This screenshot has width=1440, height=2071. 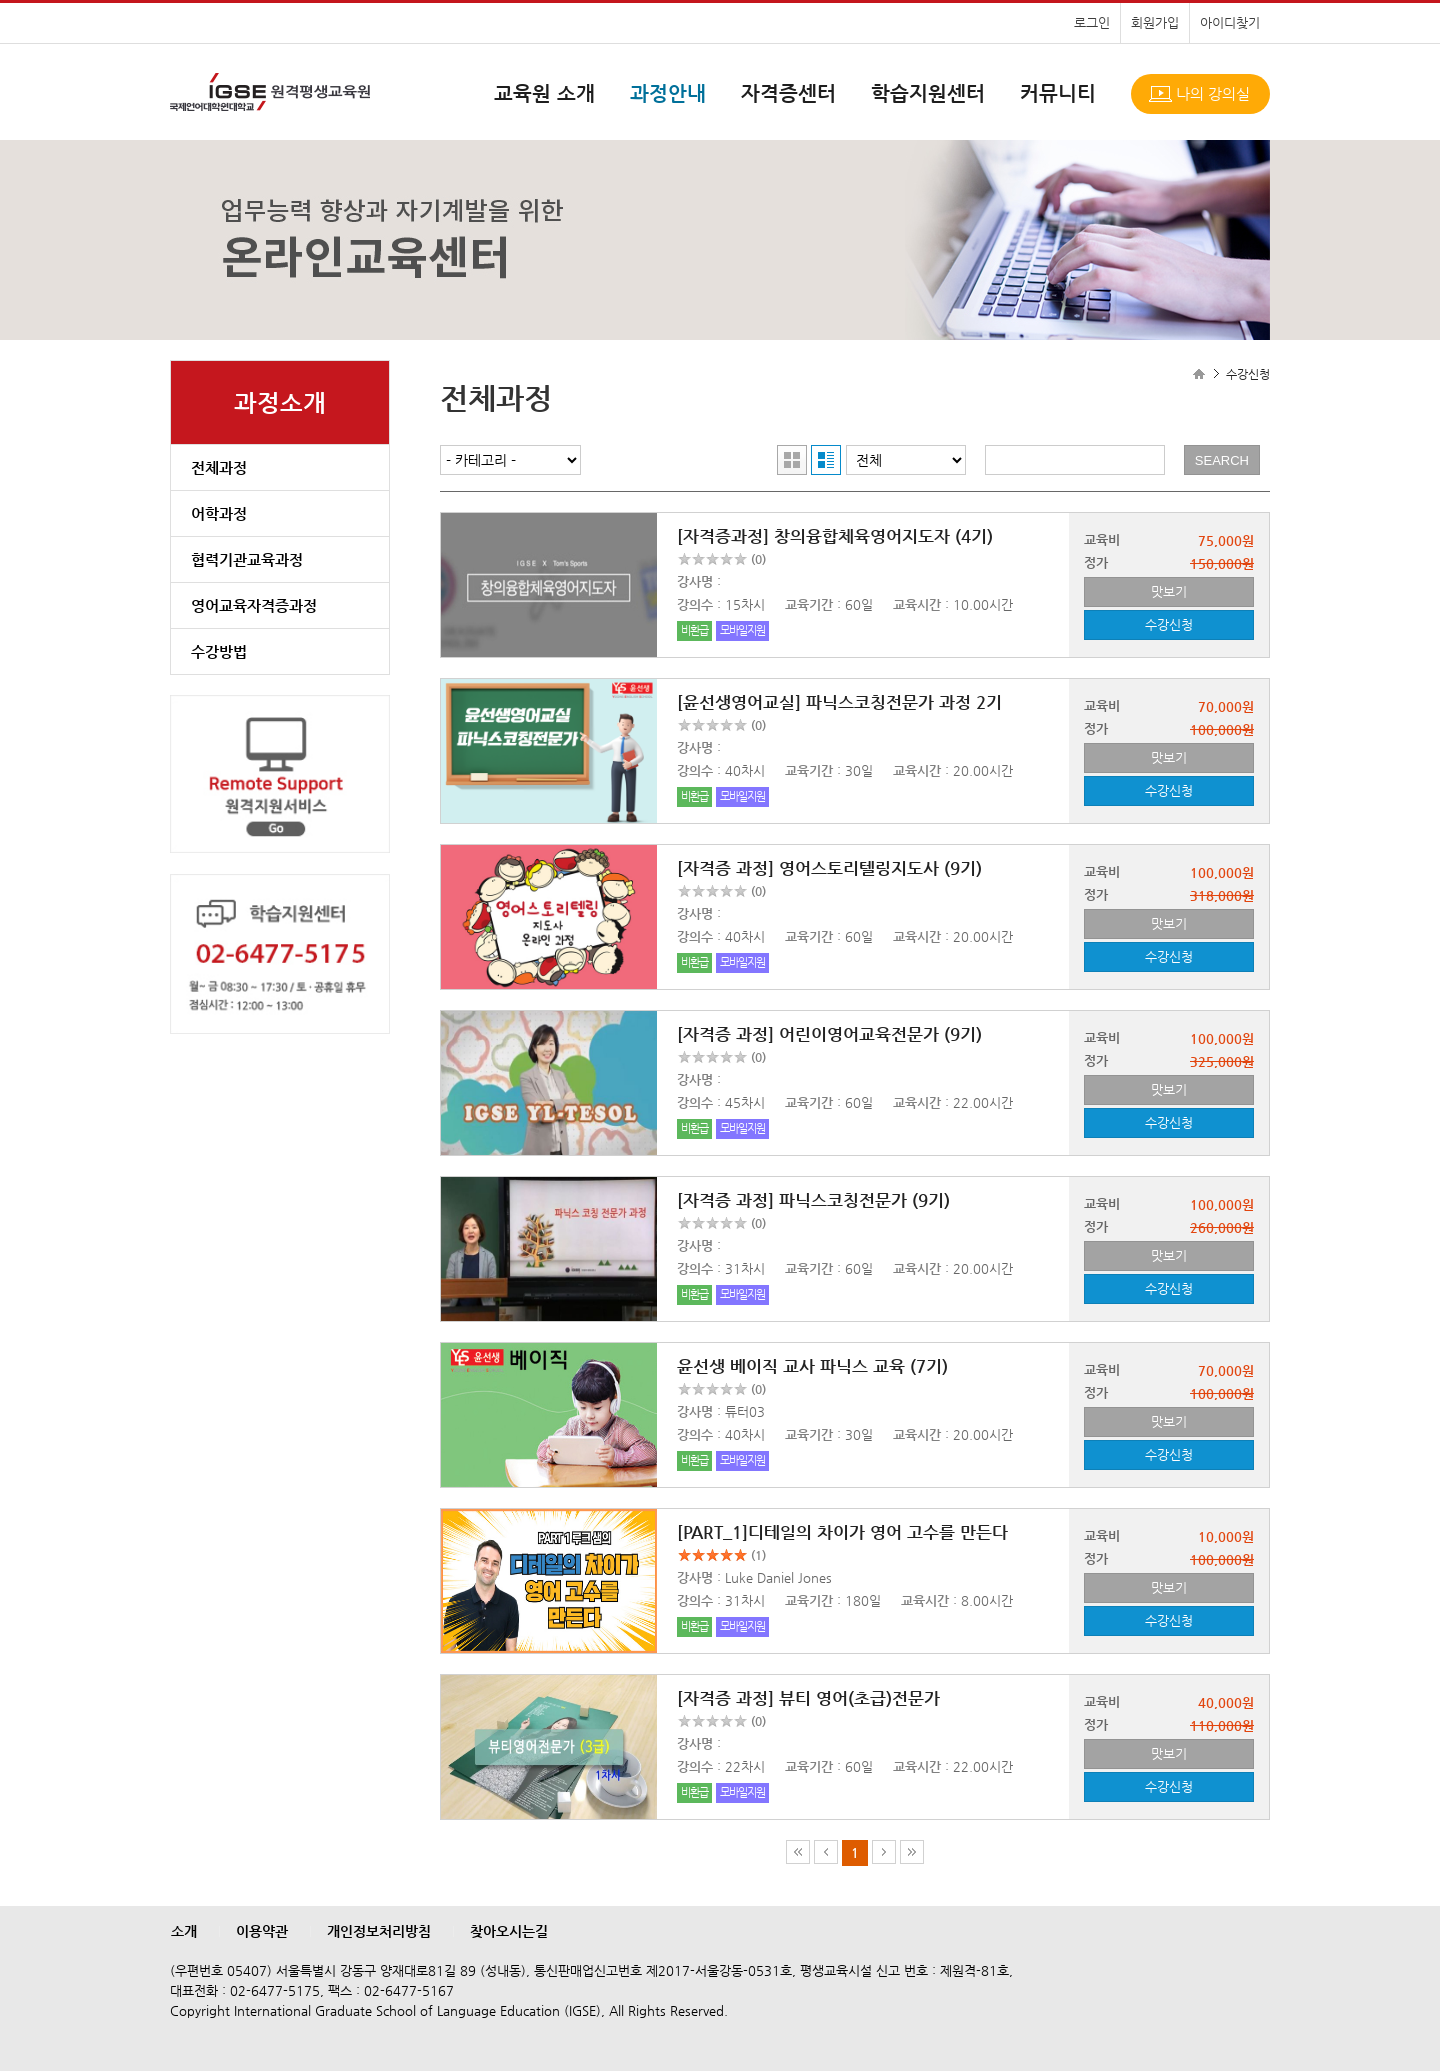 I want to click on 본문으로 이동, so click(x=0, y=0).